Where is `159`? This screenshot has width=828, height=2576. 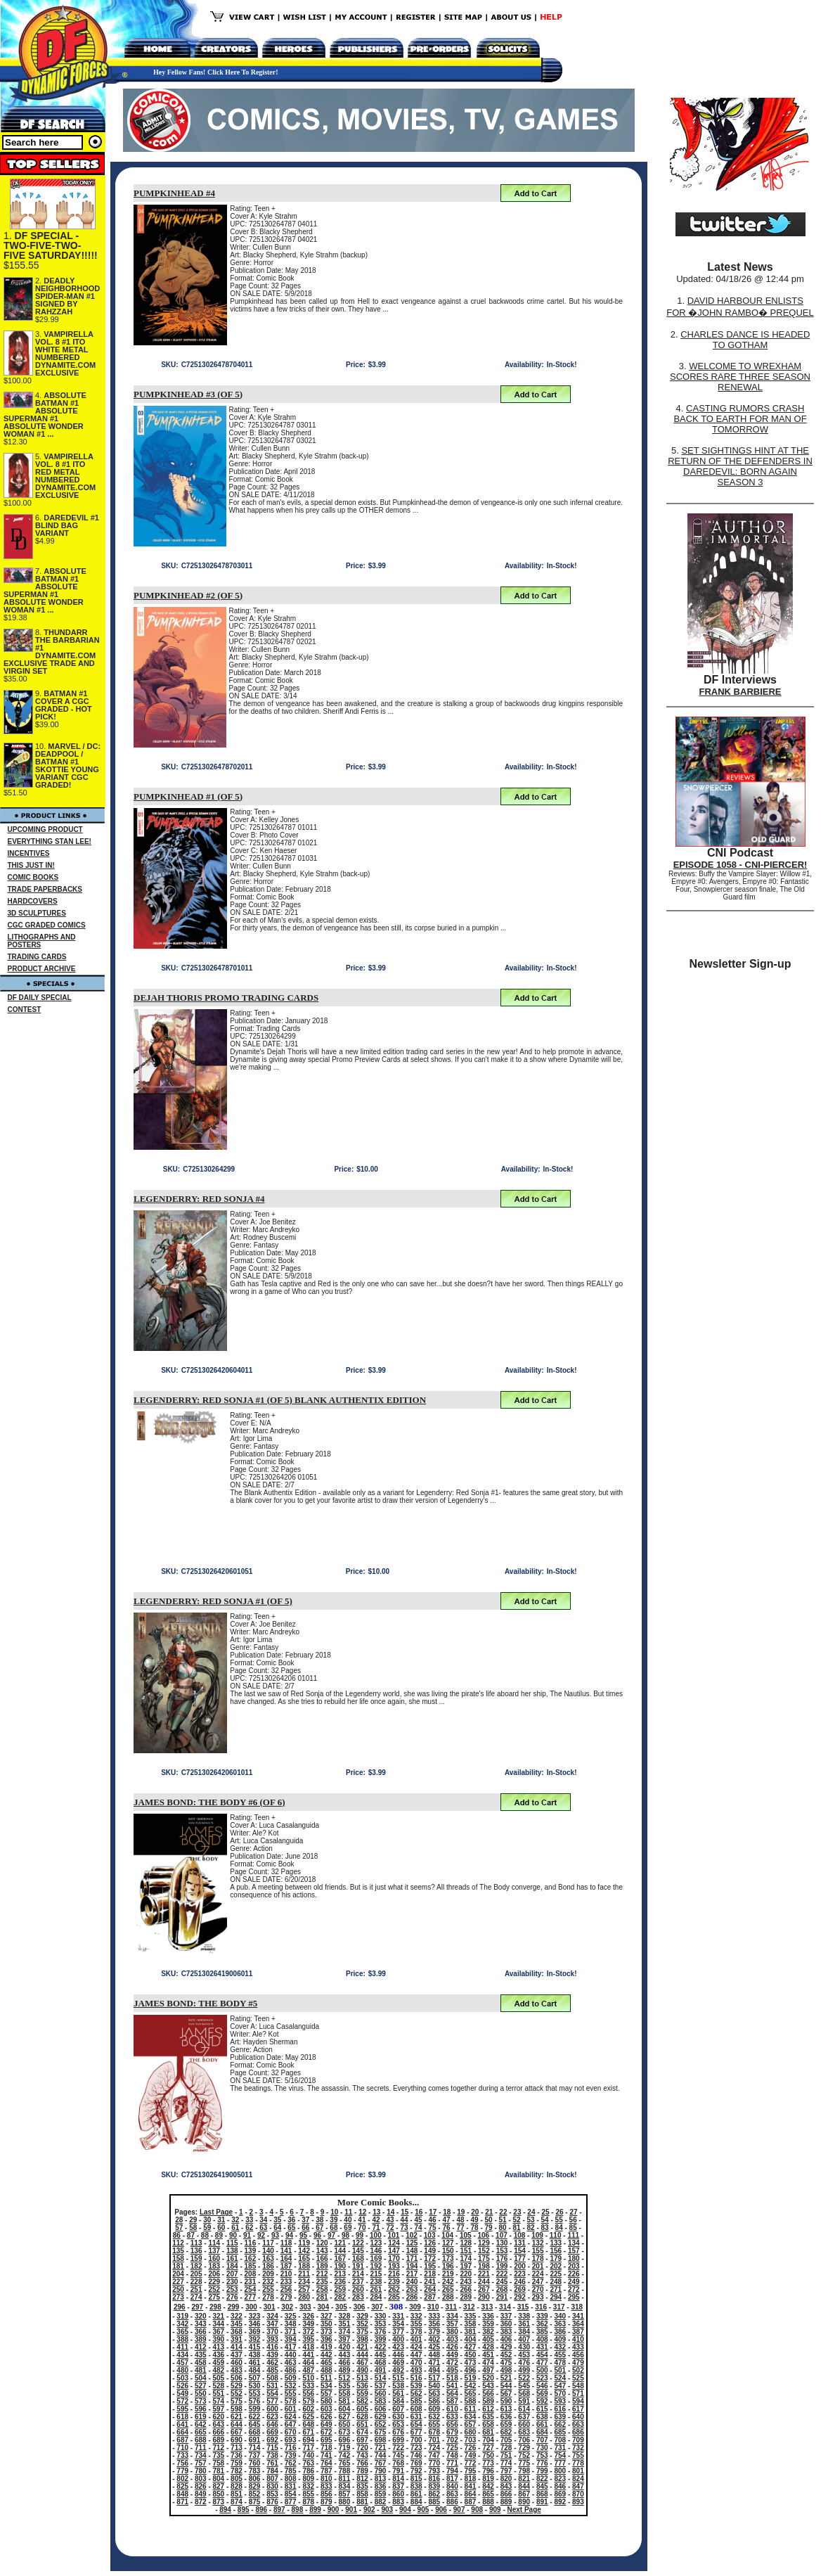 159 is located at coordinates (196, 2258).